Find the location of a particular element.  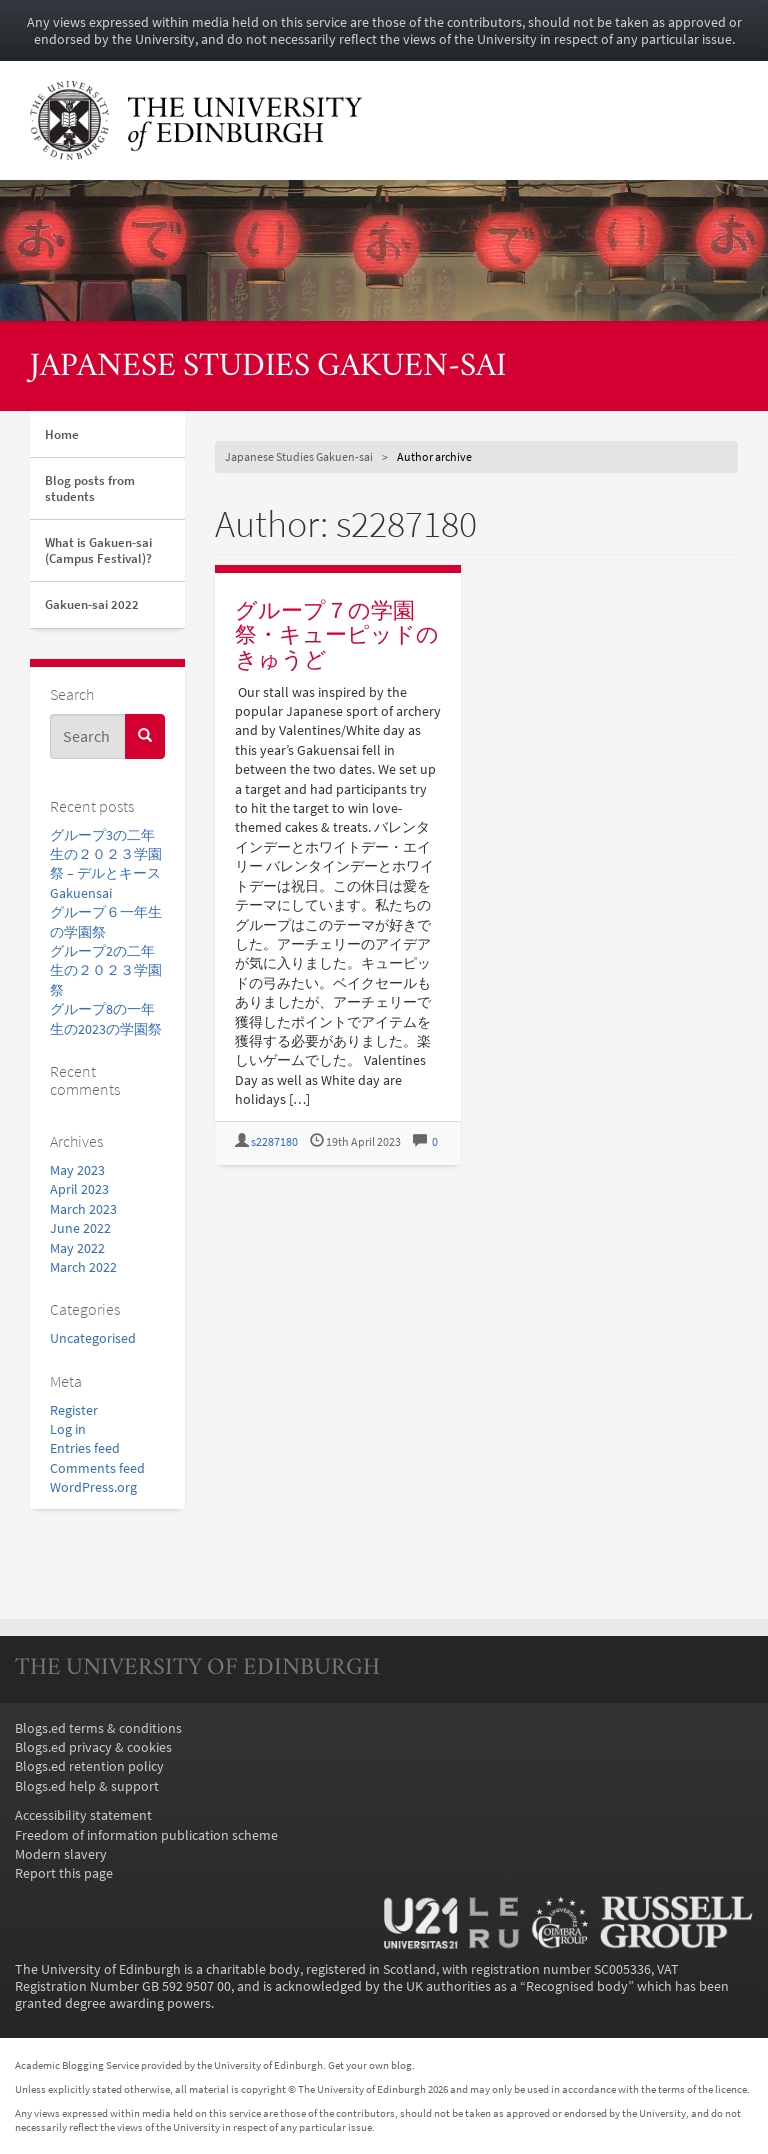

Blog posts from students is located at coordinates (90, 488).